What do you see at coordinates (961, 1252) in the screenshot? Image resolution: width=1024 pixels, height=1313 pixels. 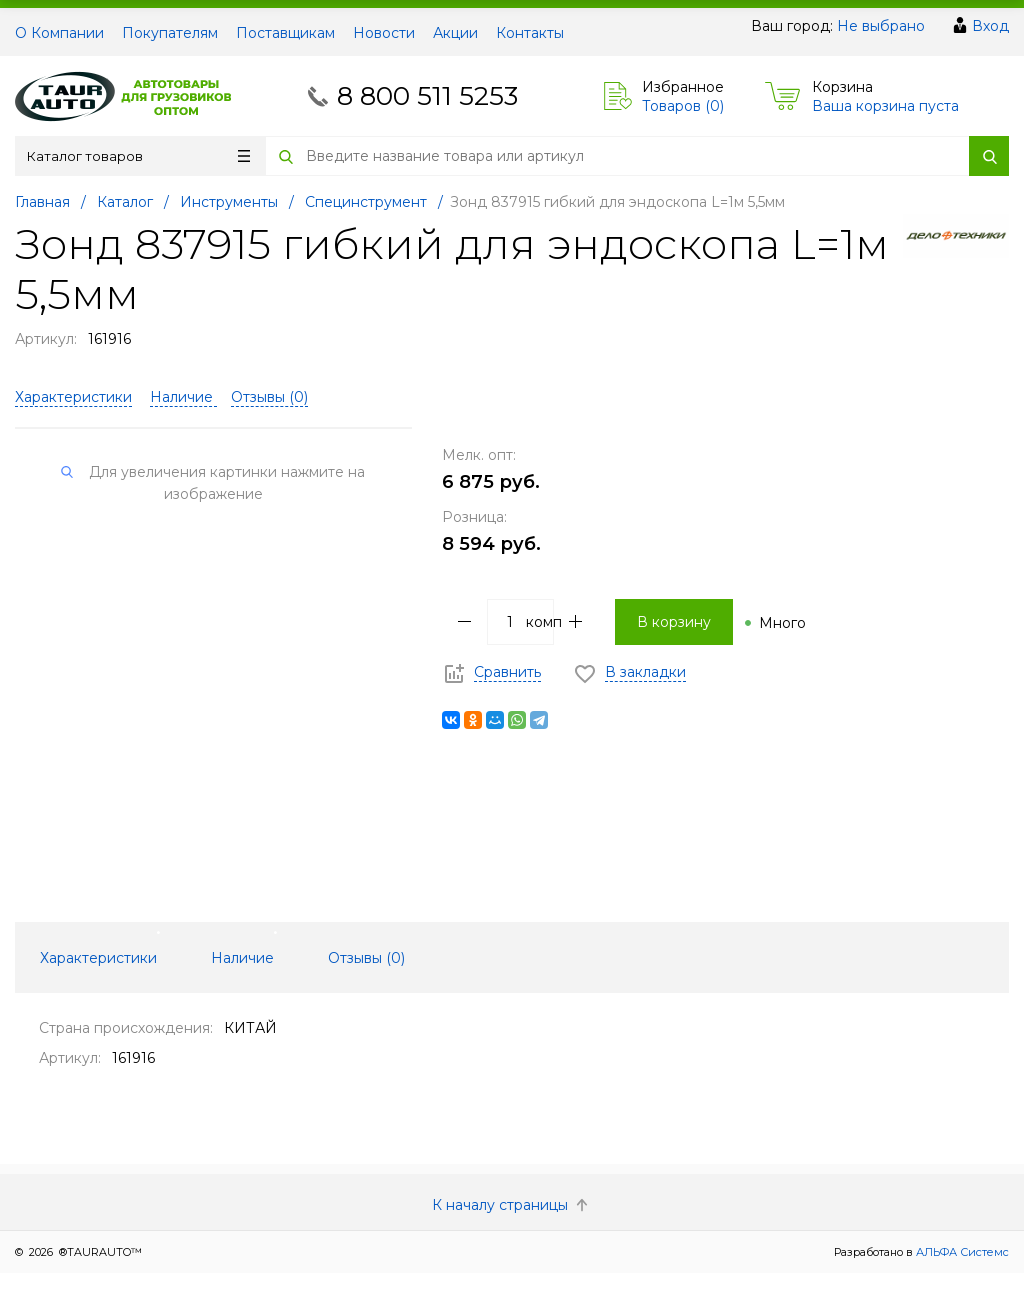 I see `АЛЬФА Системс` at bounding box center [961, 1252].